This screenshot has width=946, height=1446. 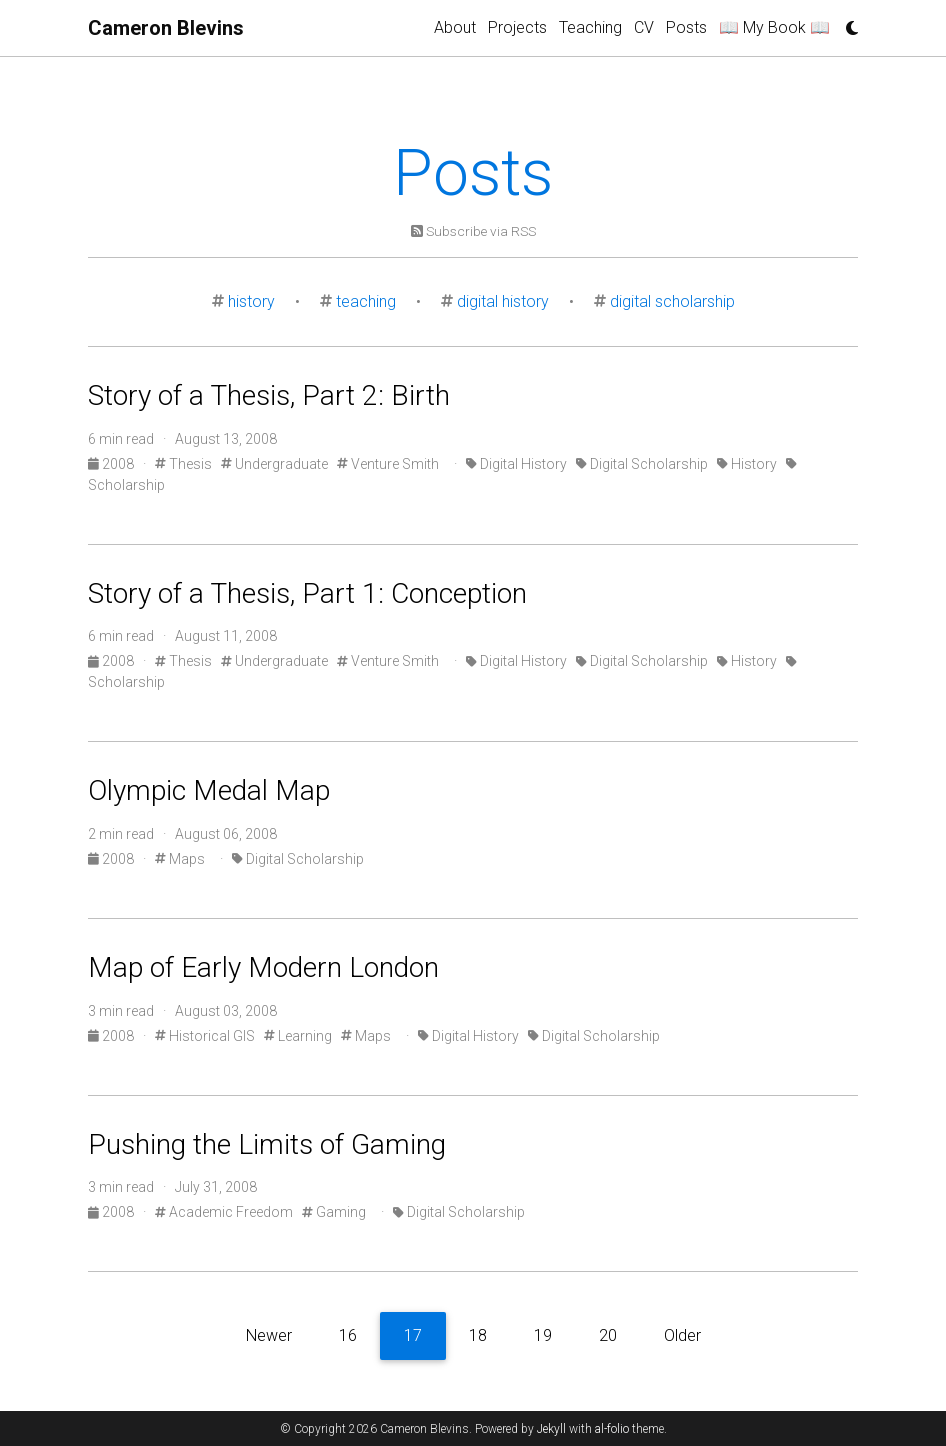 What do you see at coordinates (251, 301) in the screenshot?
I see `history` at bounding box center [251, 301].